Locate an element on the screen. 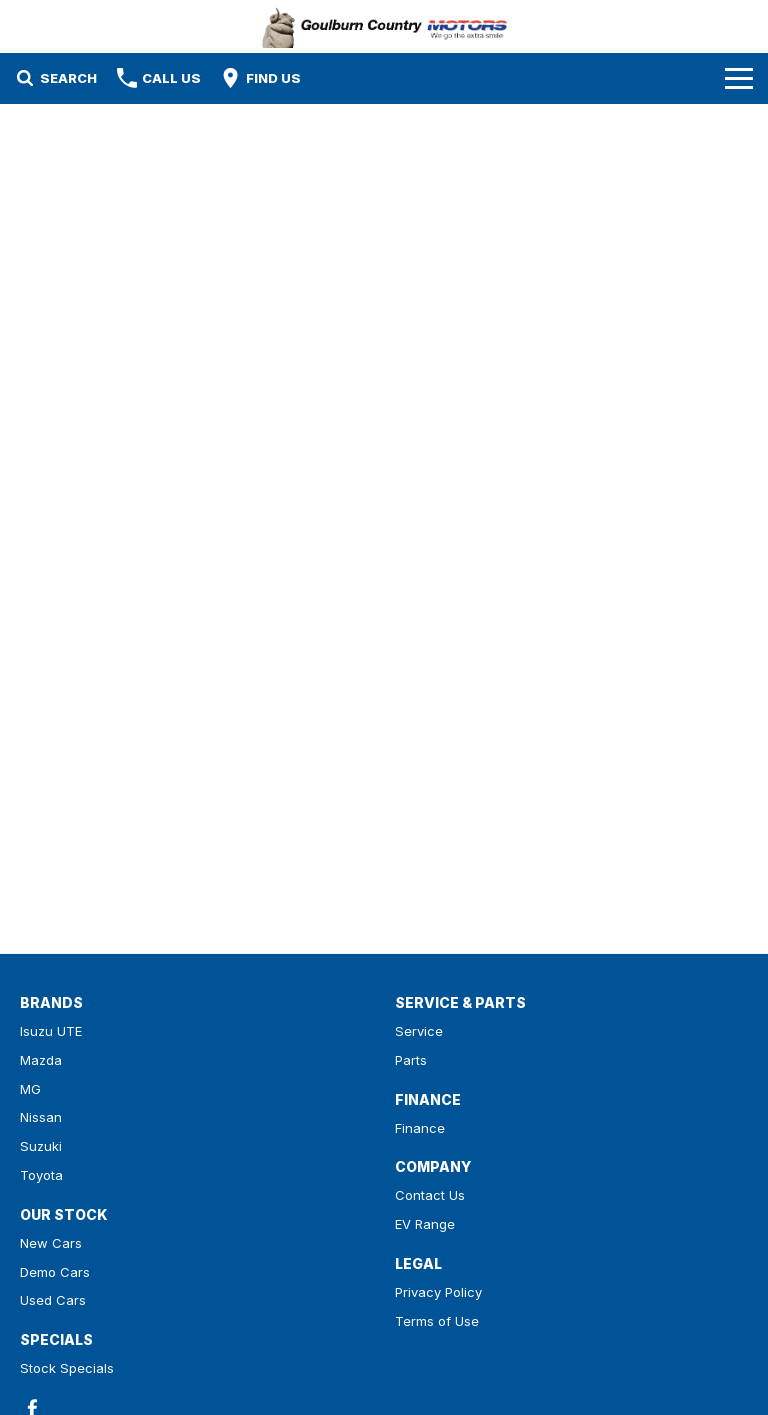 This screenshot has width=768, height=1415. Stock Specials is located at coordinates (67, 1368).